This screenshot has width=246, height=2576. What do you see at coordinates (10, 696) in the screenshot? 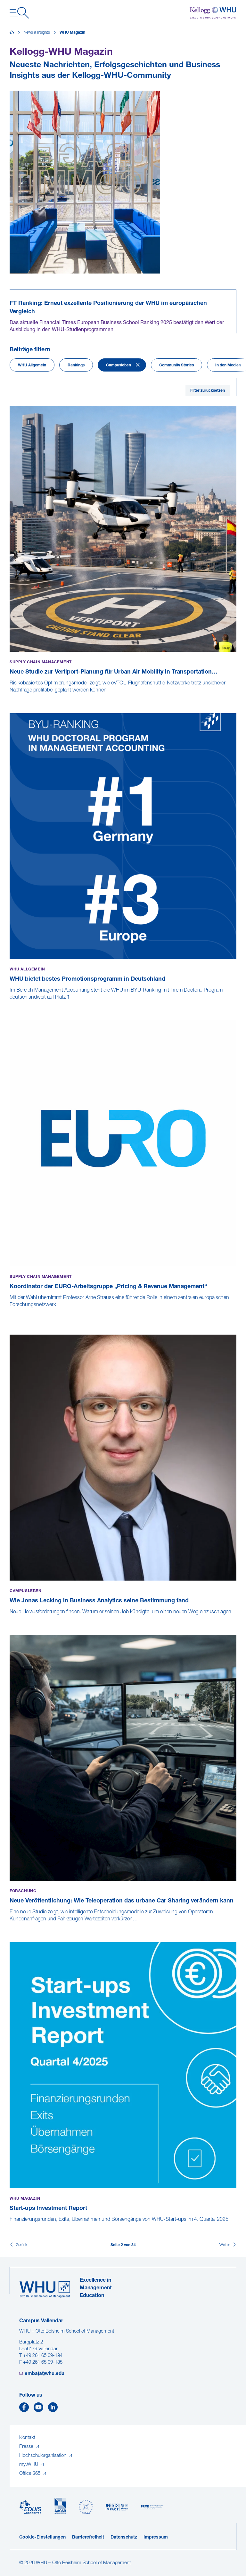
I see `[Neue Studie zur Vertiport-Planung für Urban Air Mobility in Transportation Research Part A veröffentlicht]` at bounding box center [10, 696].